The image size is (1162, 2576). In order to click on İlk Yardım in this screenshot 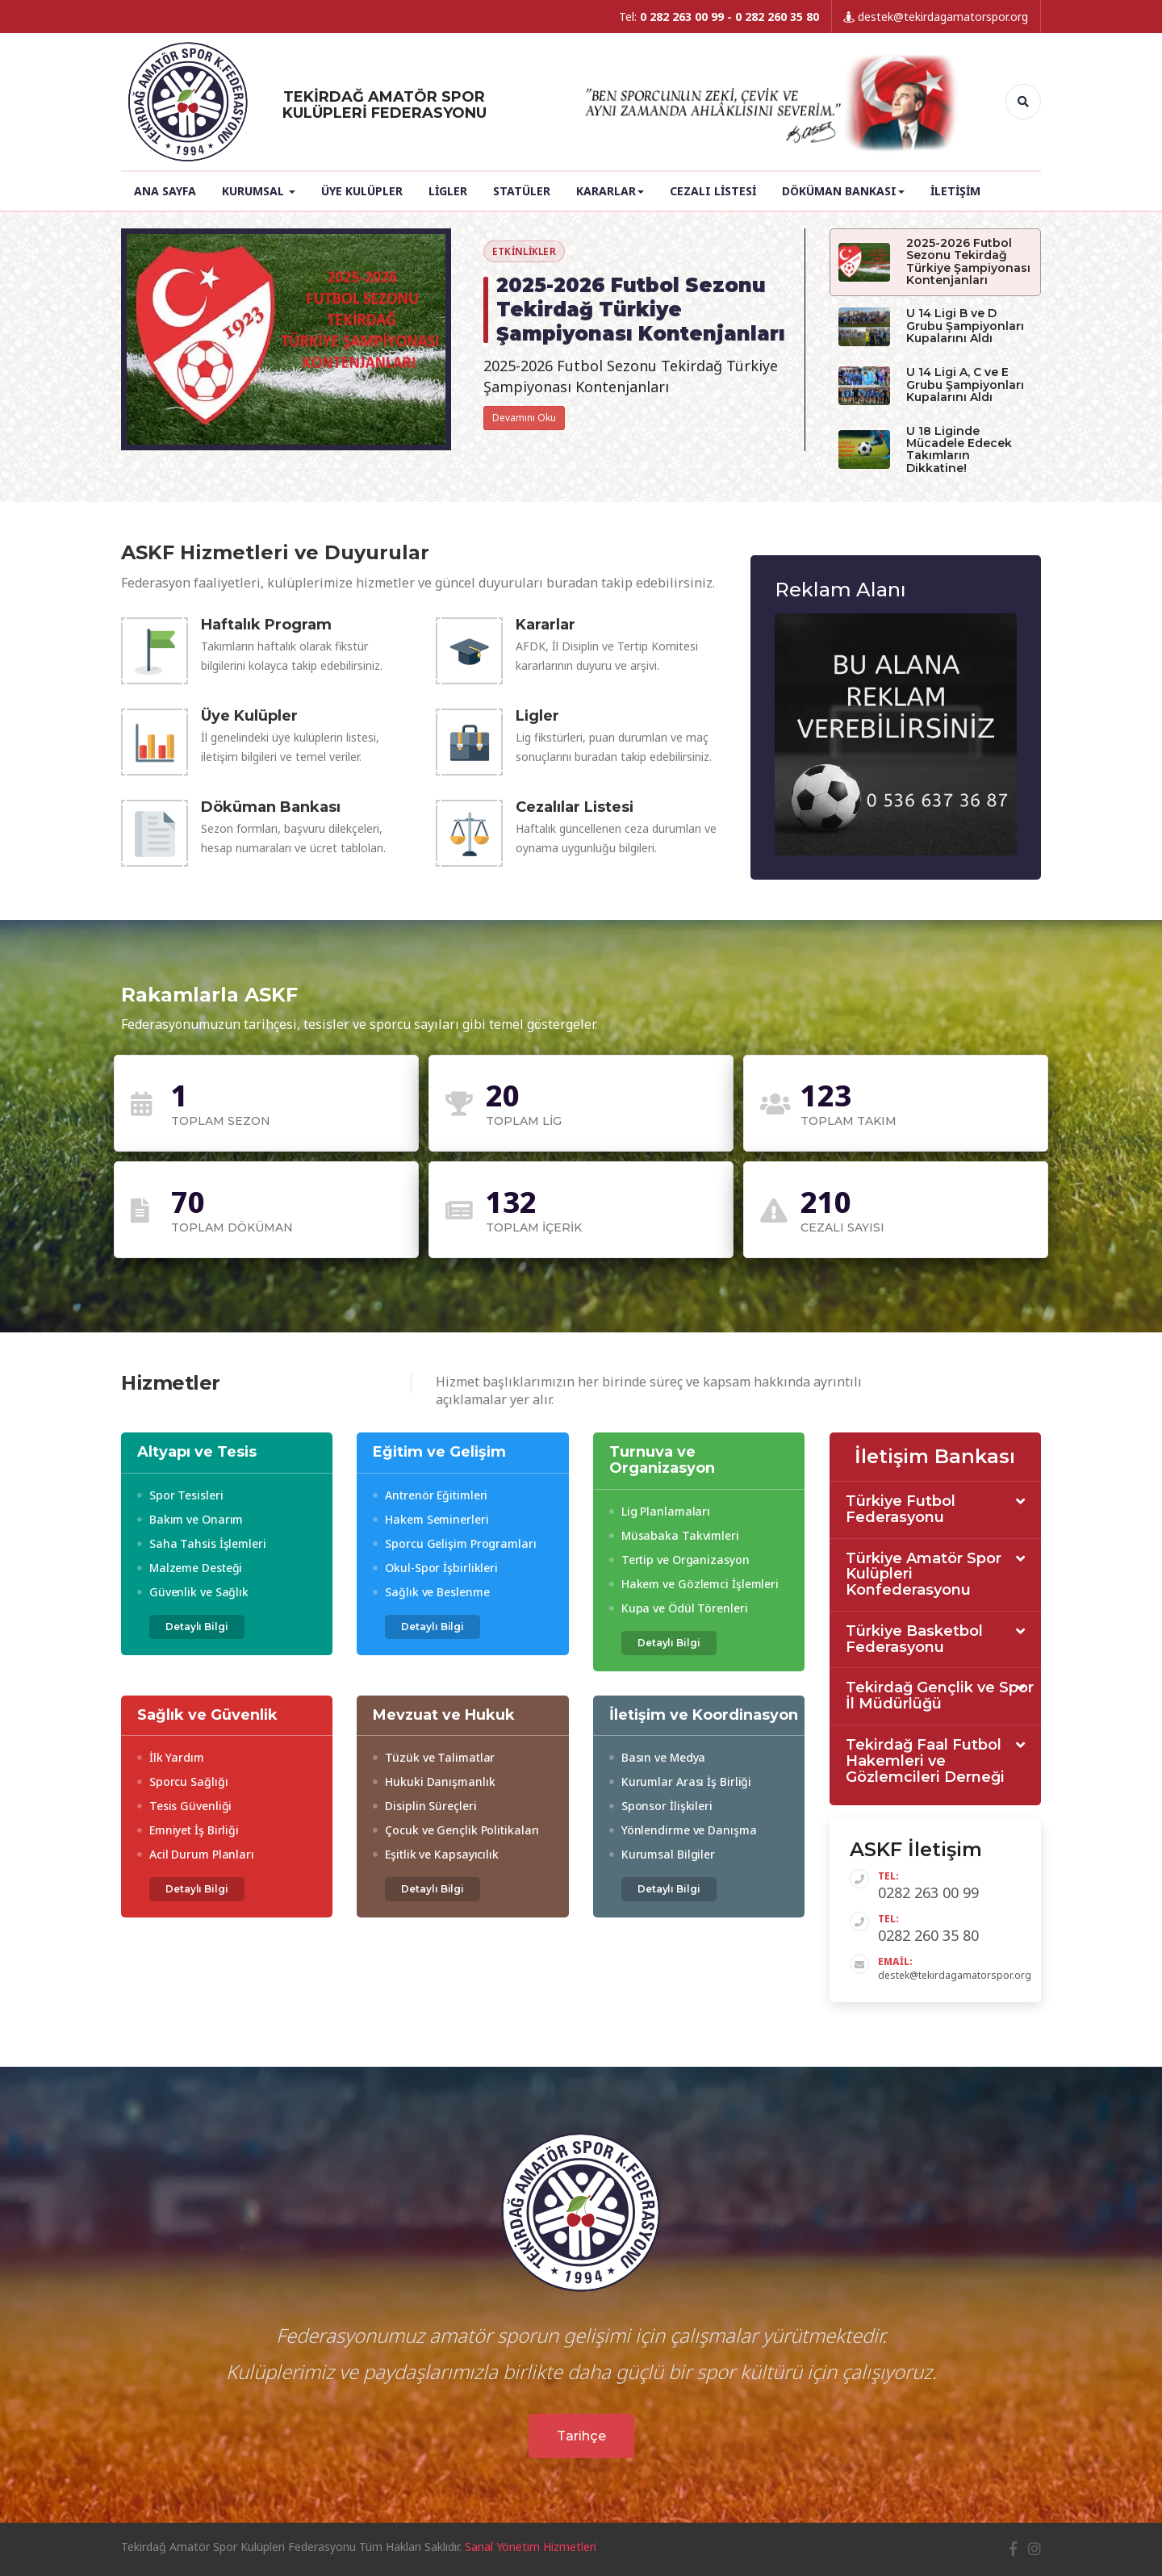, I will do `click(170, 1757)`.